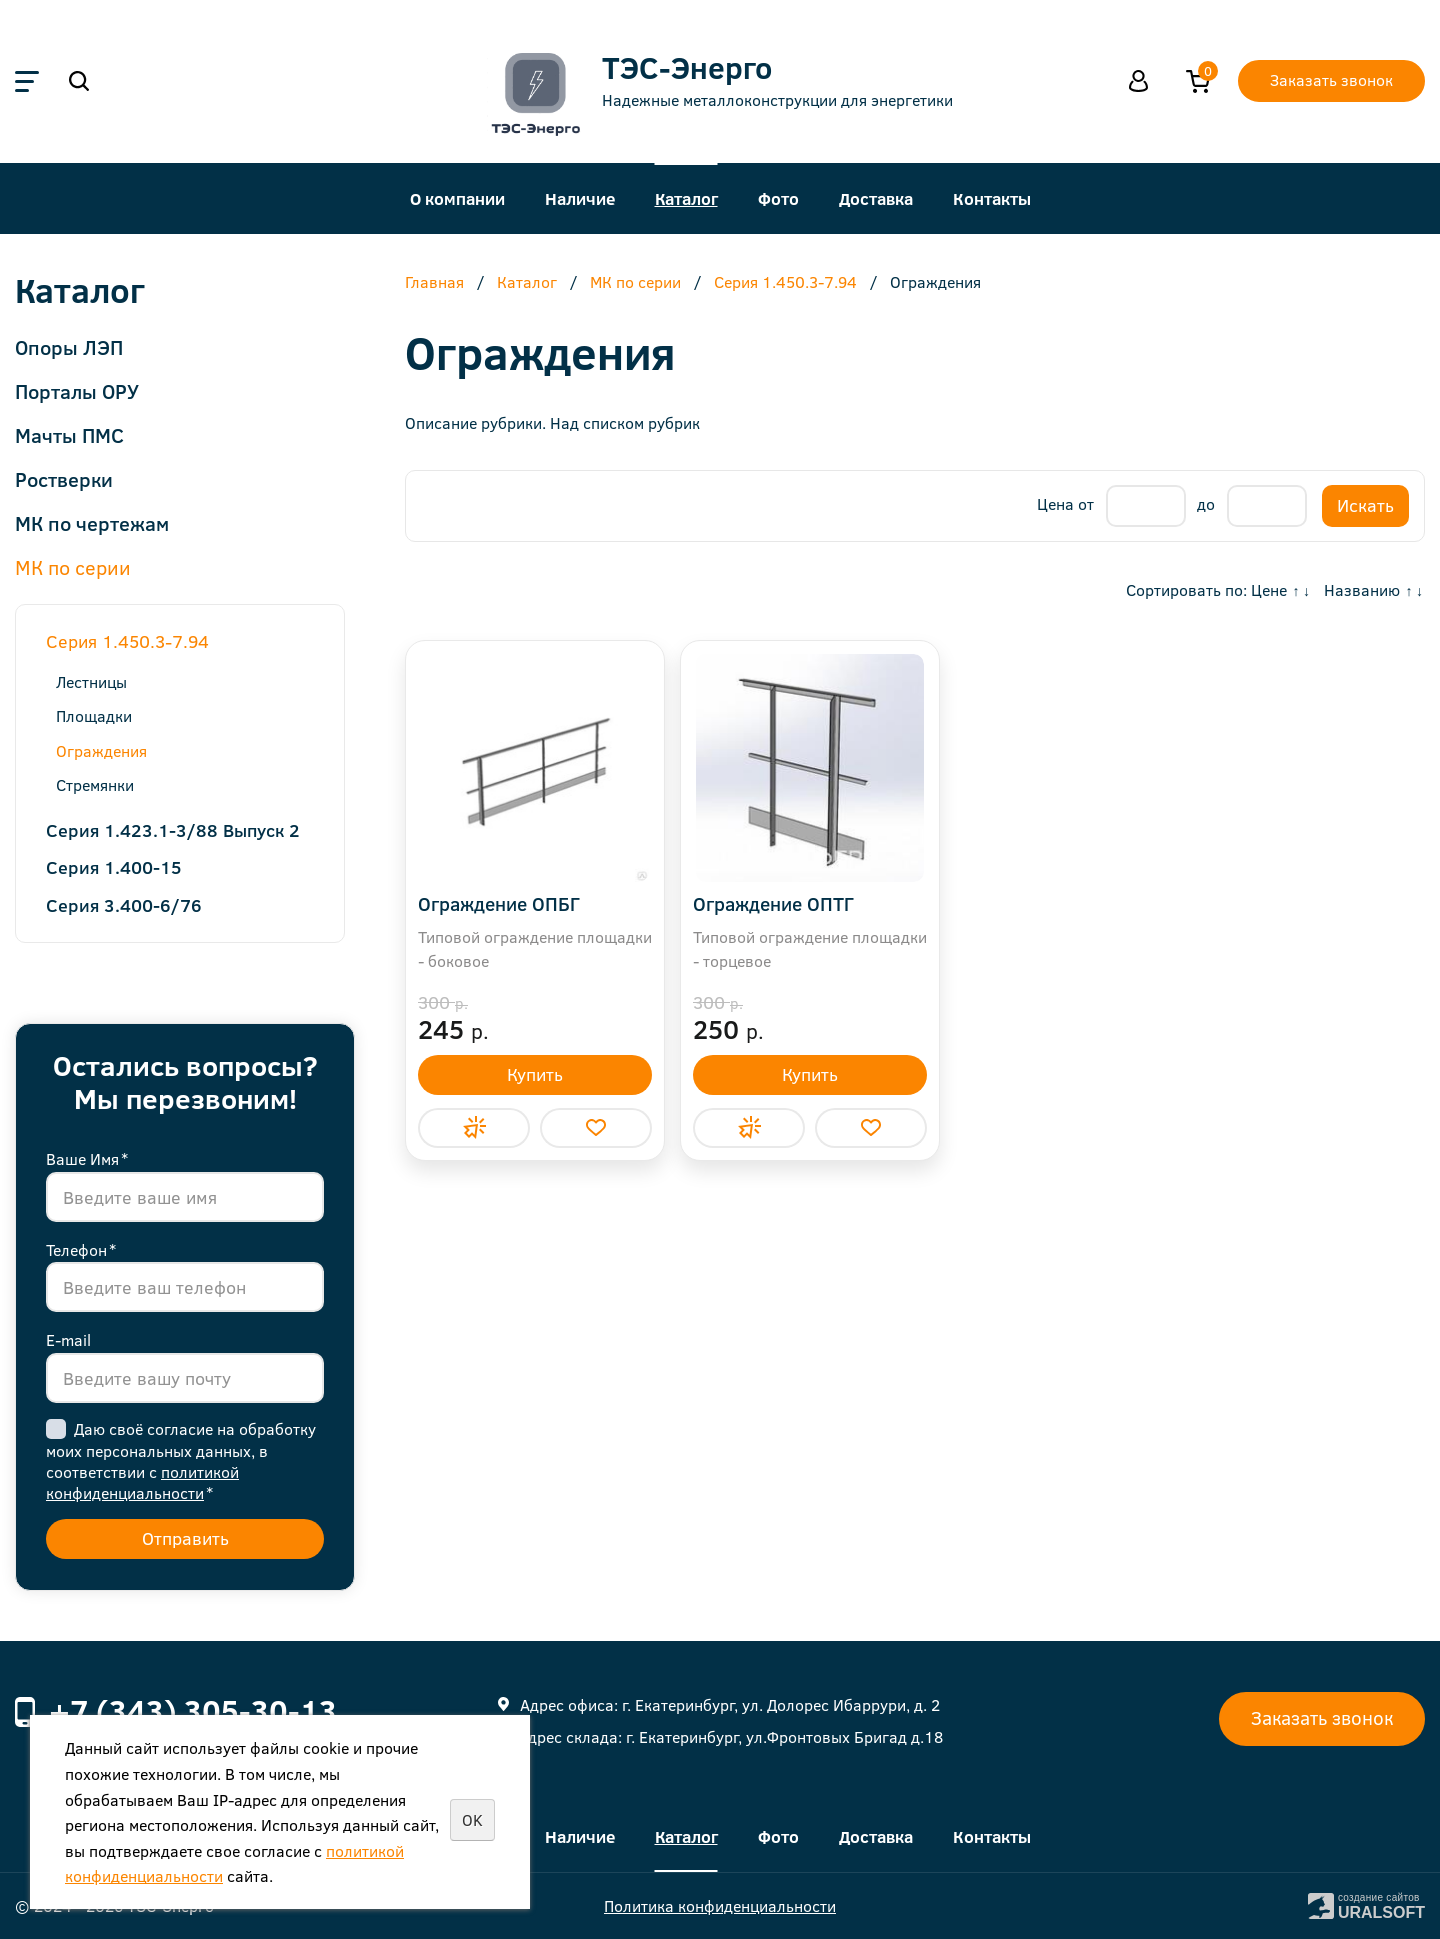 The image size is (1440, 1939). I want to click on Ограждение ОПБГ, so click(499, 903).